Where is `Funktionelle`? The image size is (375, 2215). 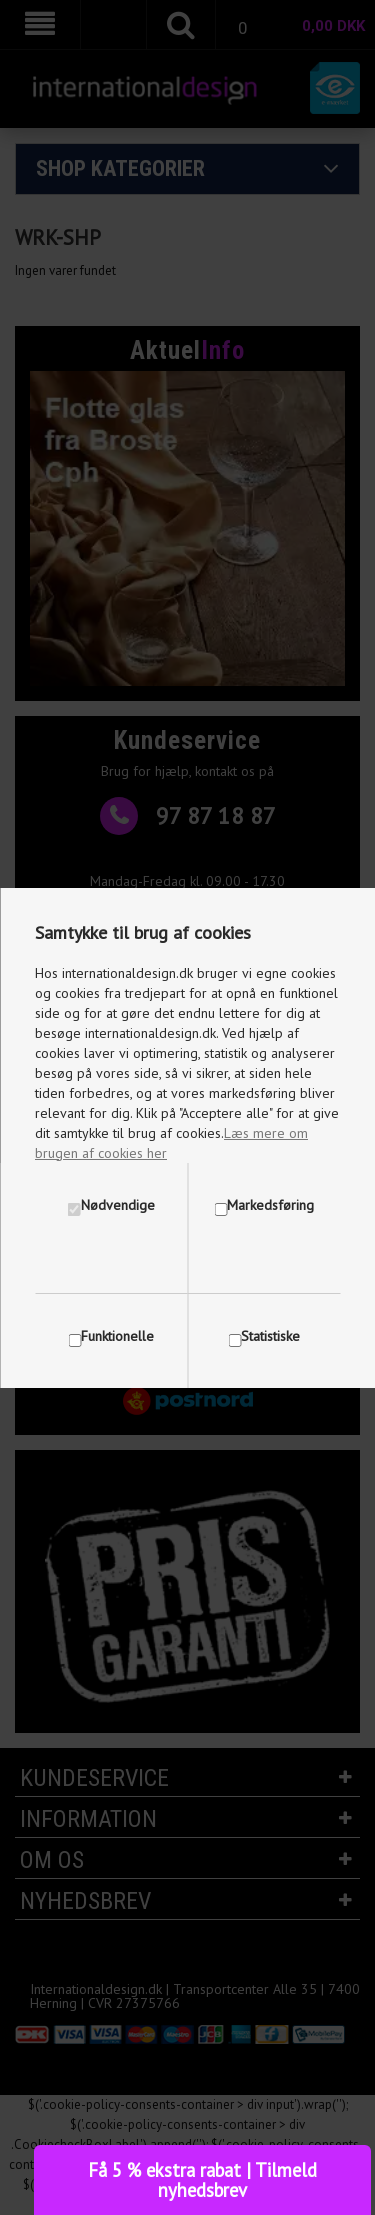
Funktionelle is located at coordinates (117, 1336).